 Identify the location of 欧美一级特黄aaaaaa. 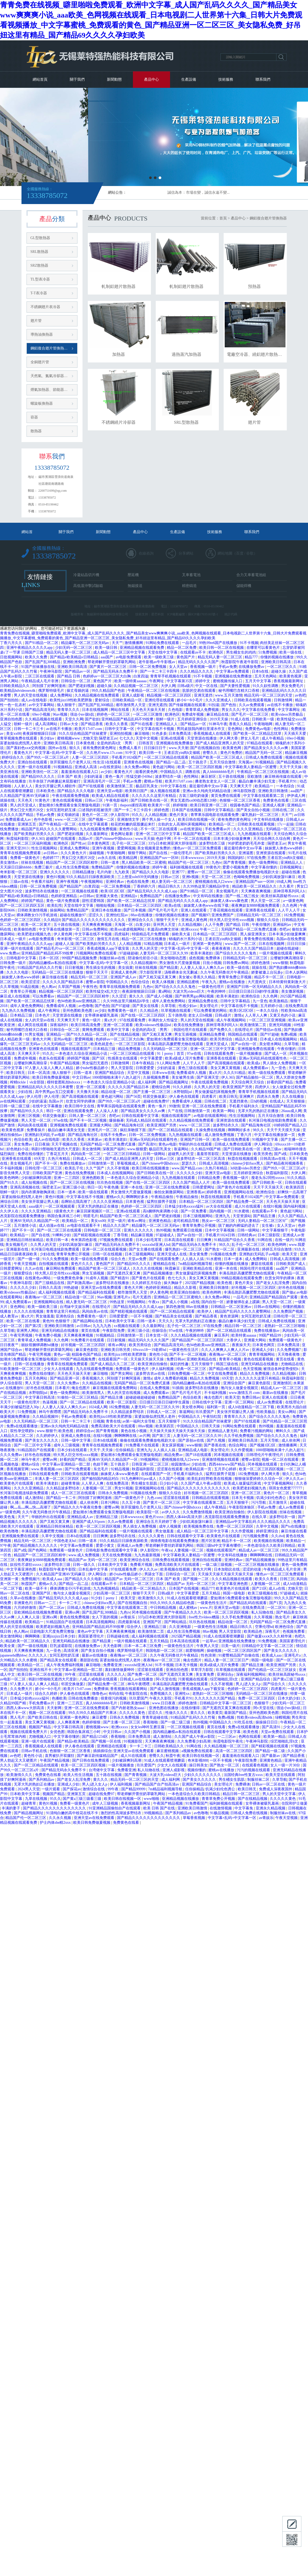
(131, 681).